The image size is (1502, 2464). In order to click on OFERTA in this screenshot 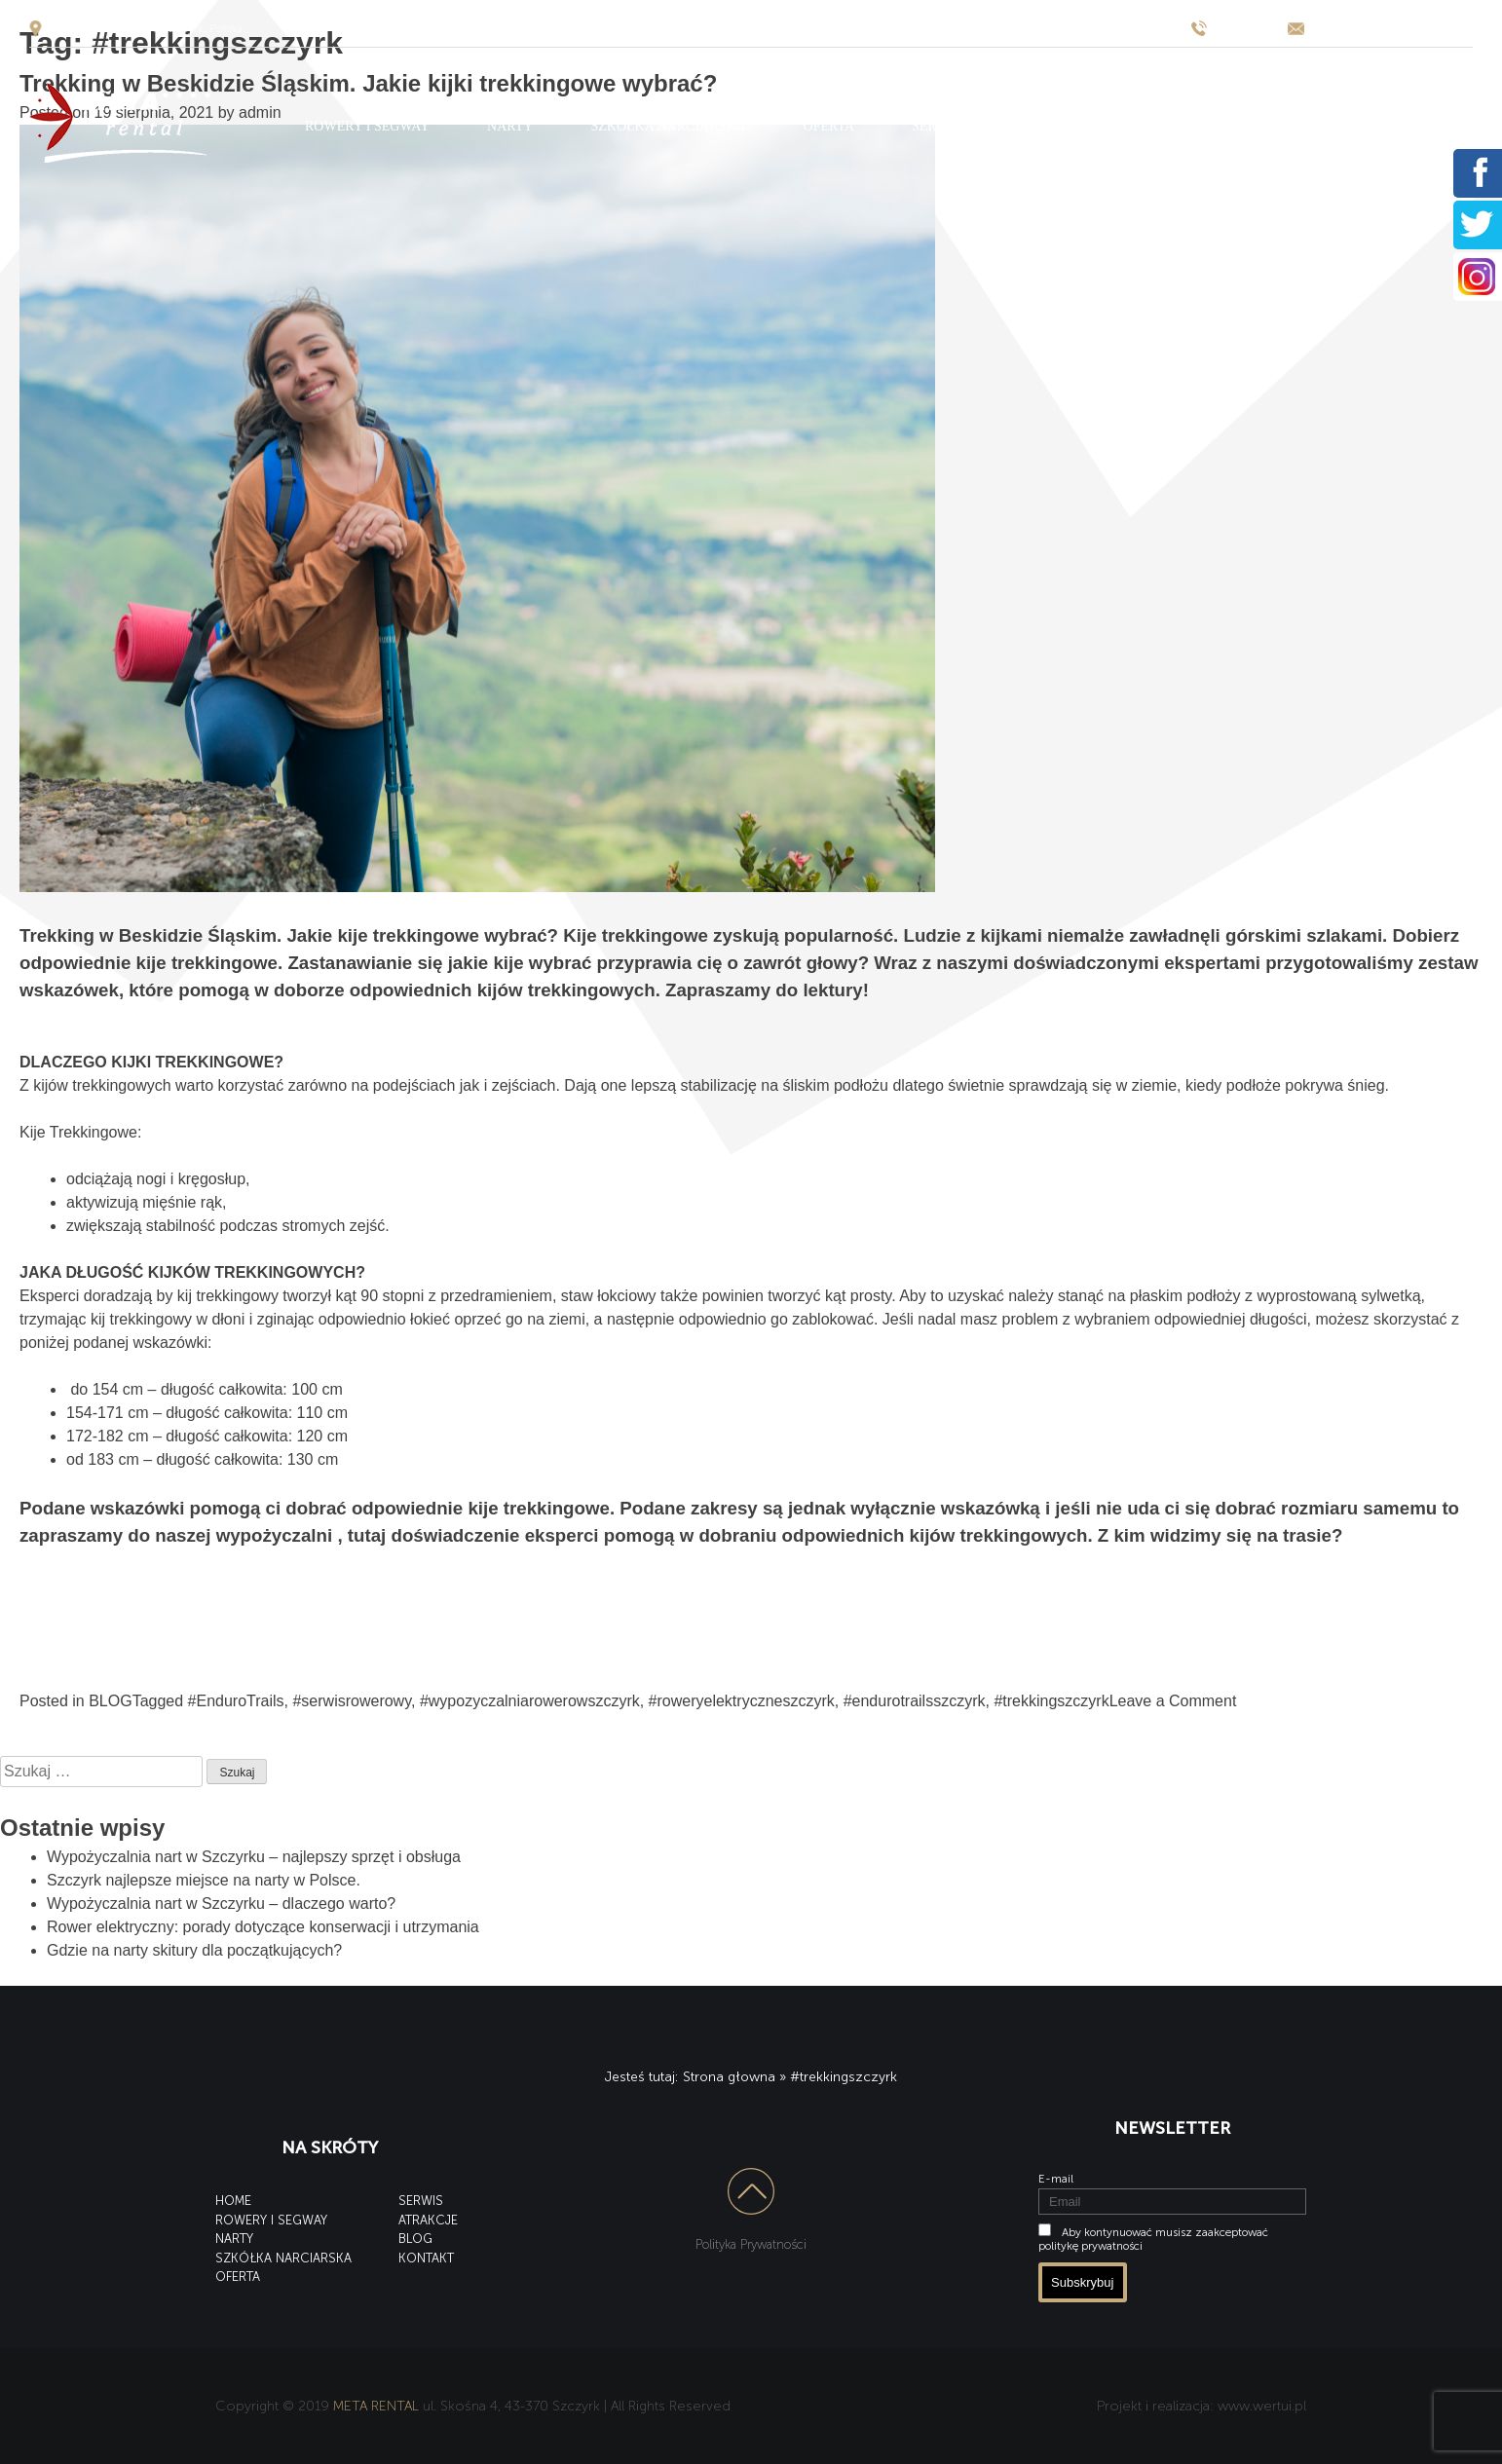, I will do `click(829, 126)`.